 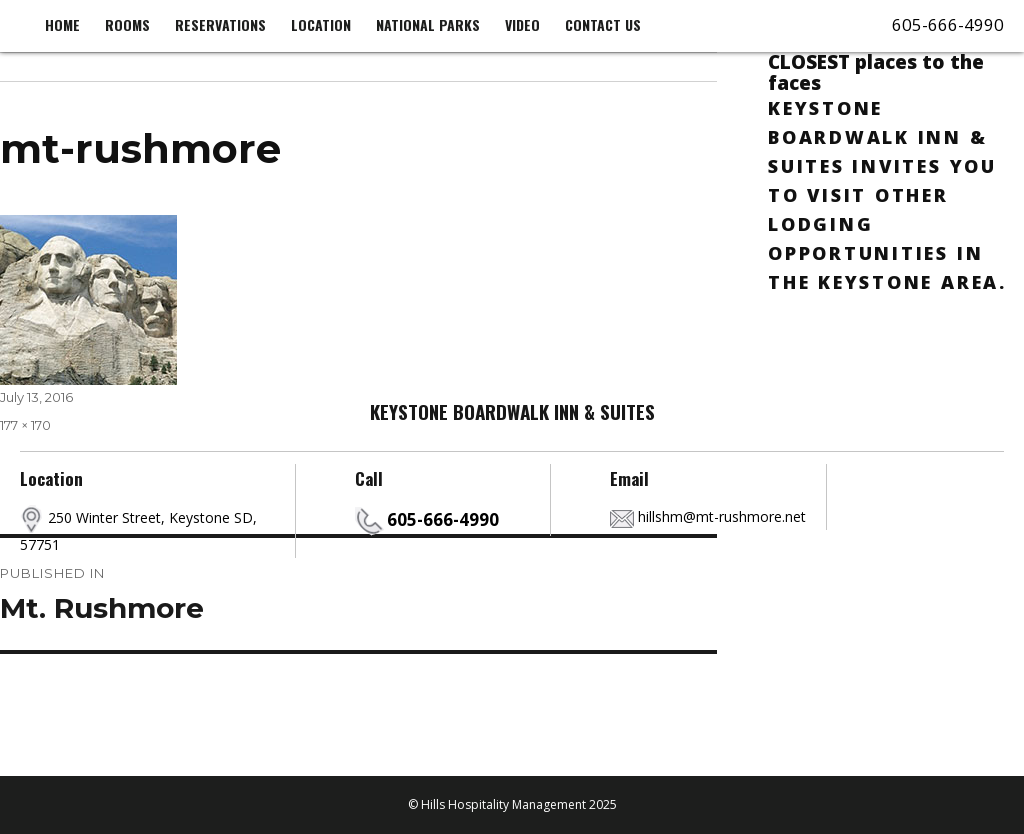 What do you see at coordinates (522, 24) in the screenshot?
I see `Video` at bounding box center [522, 24].